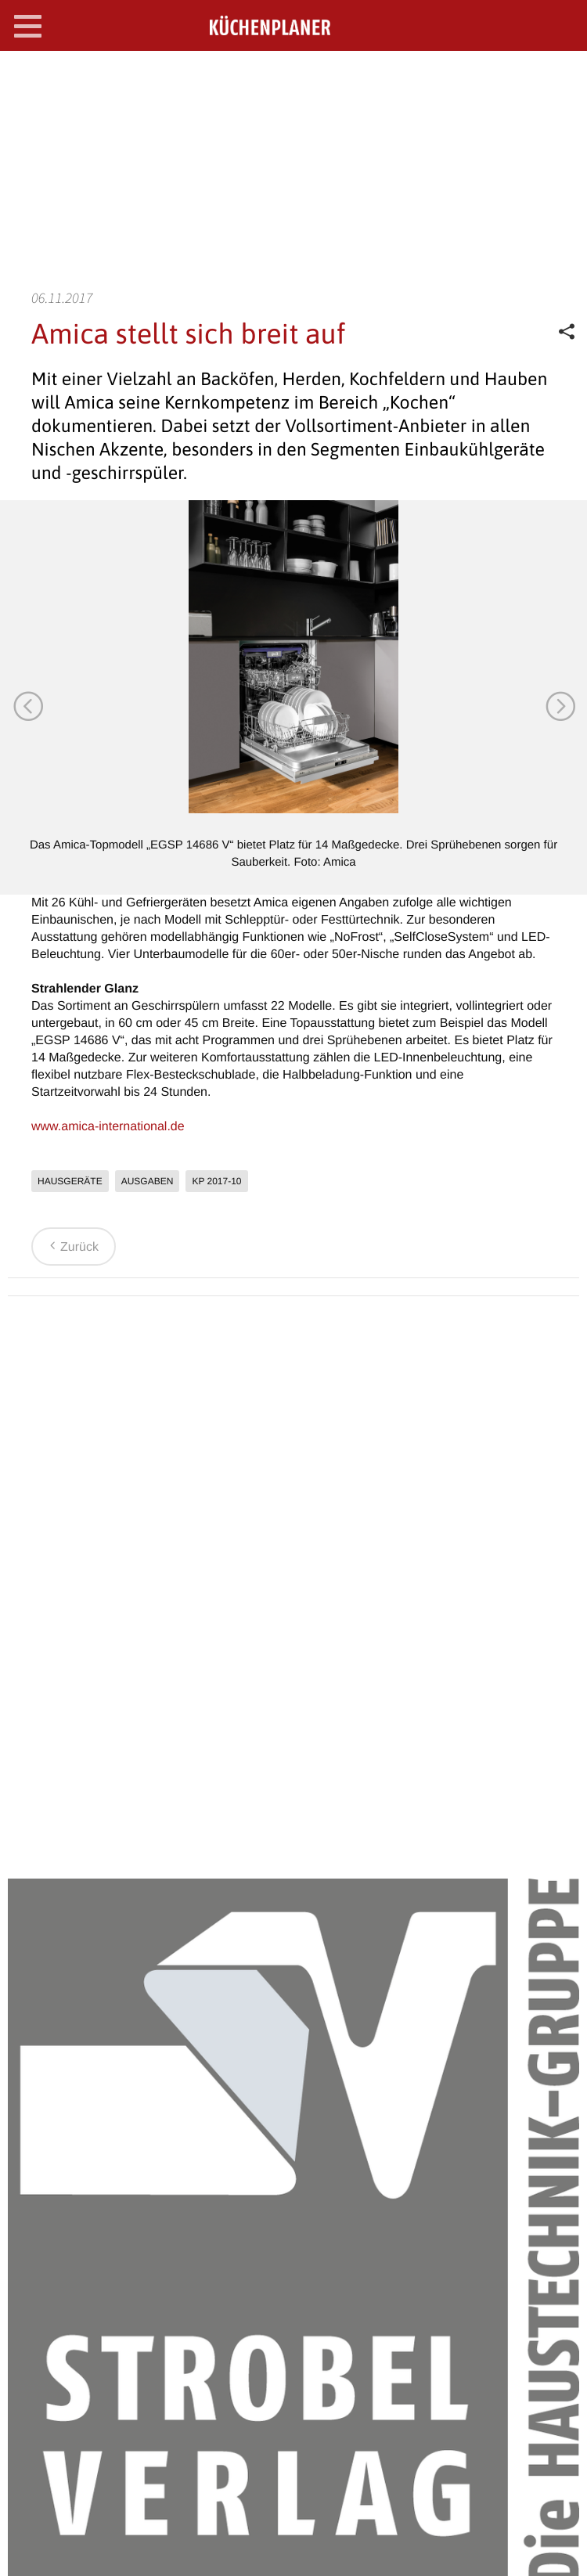  Describe the element at coordinates (108, 1126) in the screenshot. I see `www.amica-international.de` at that location.